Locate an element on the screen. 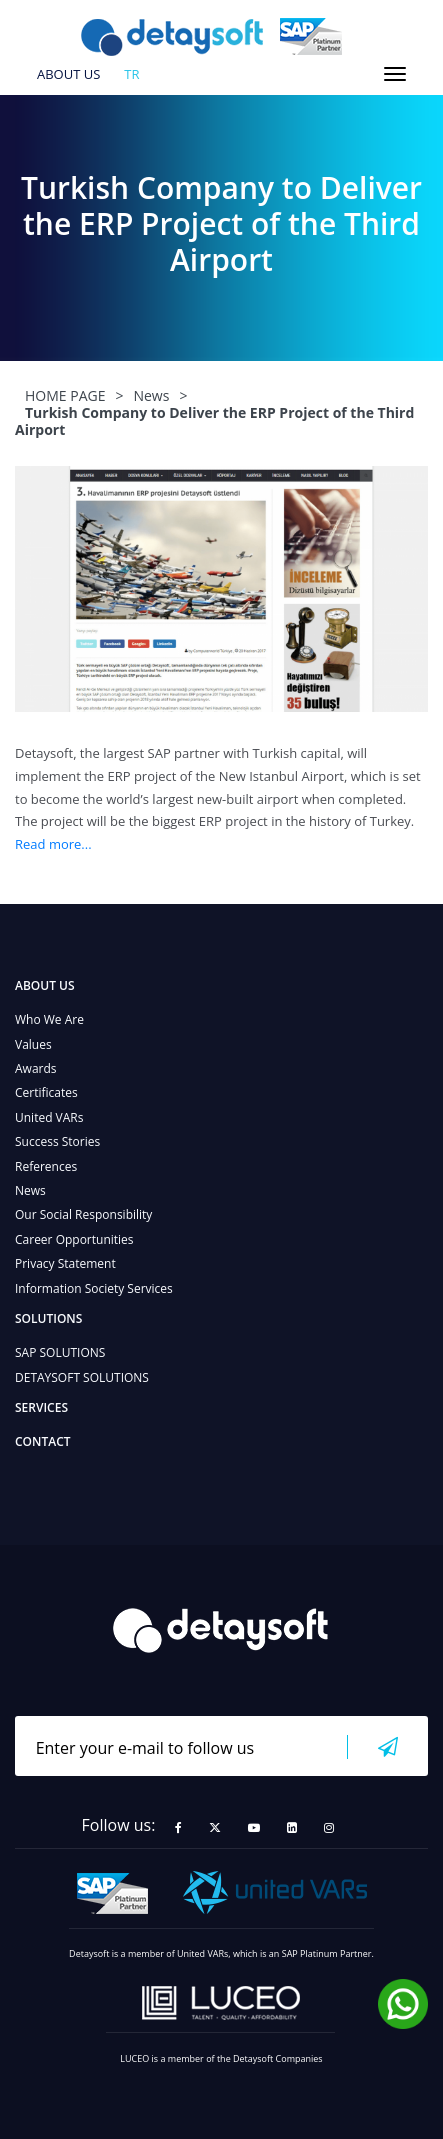  CONTACT is located at coordinates (43, 1441).